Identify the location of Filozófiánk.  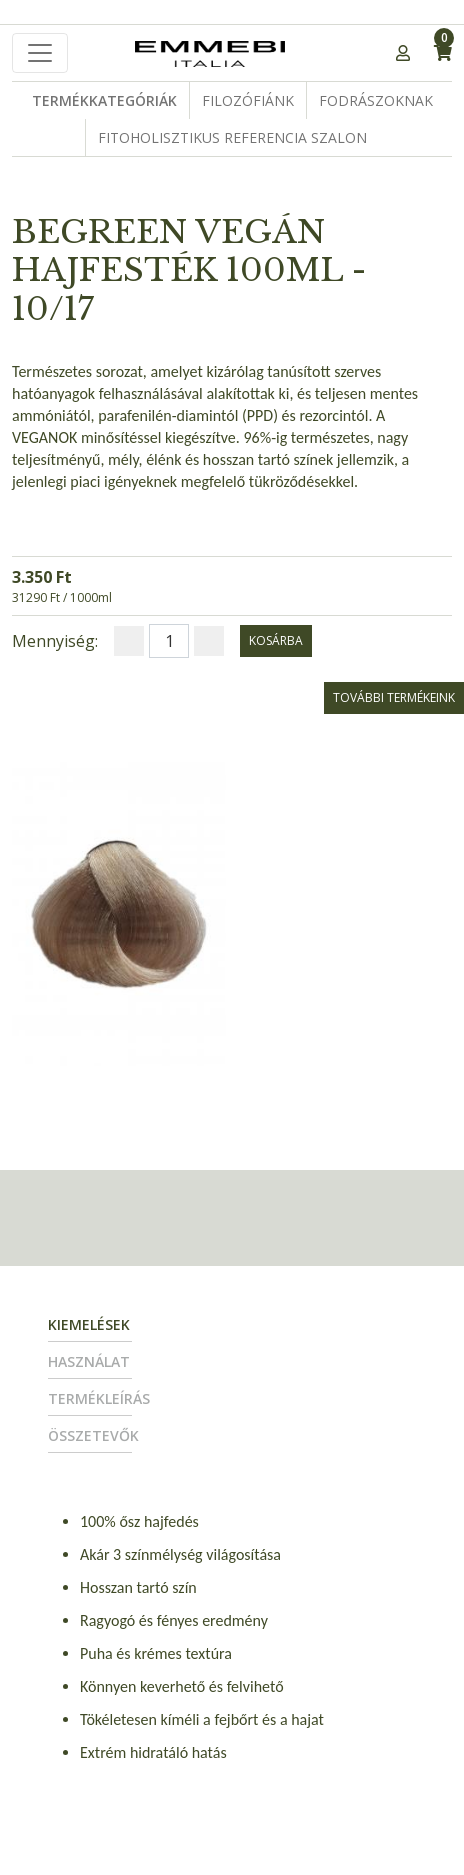
(248, 100).